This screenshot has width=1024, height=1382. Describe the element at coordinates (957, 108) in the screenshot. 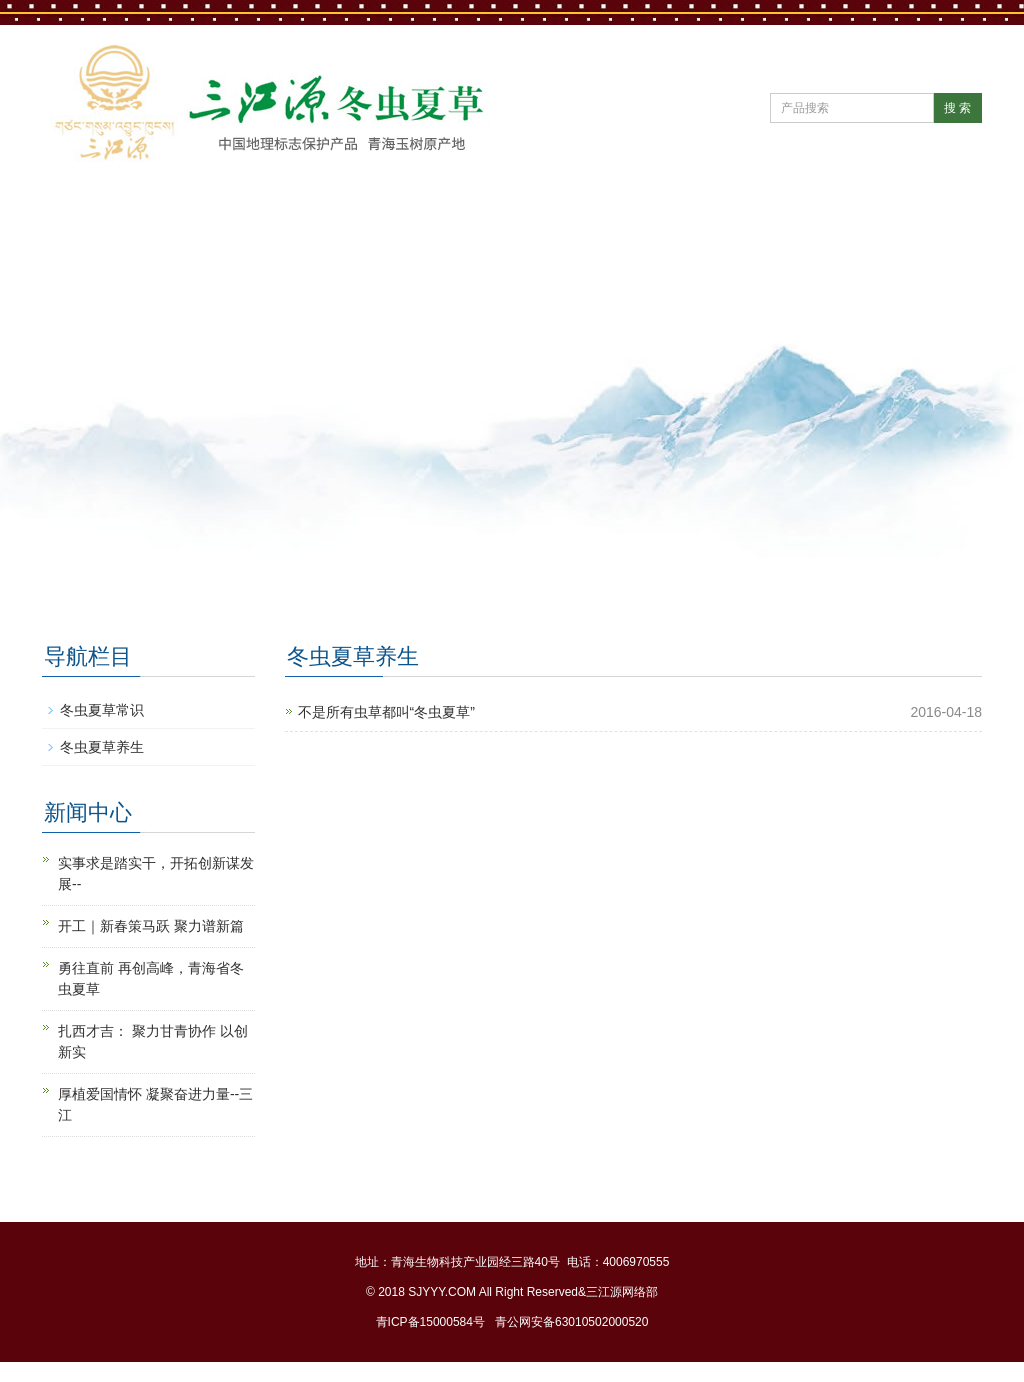

I see `搜 索` at that location.